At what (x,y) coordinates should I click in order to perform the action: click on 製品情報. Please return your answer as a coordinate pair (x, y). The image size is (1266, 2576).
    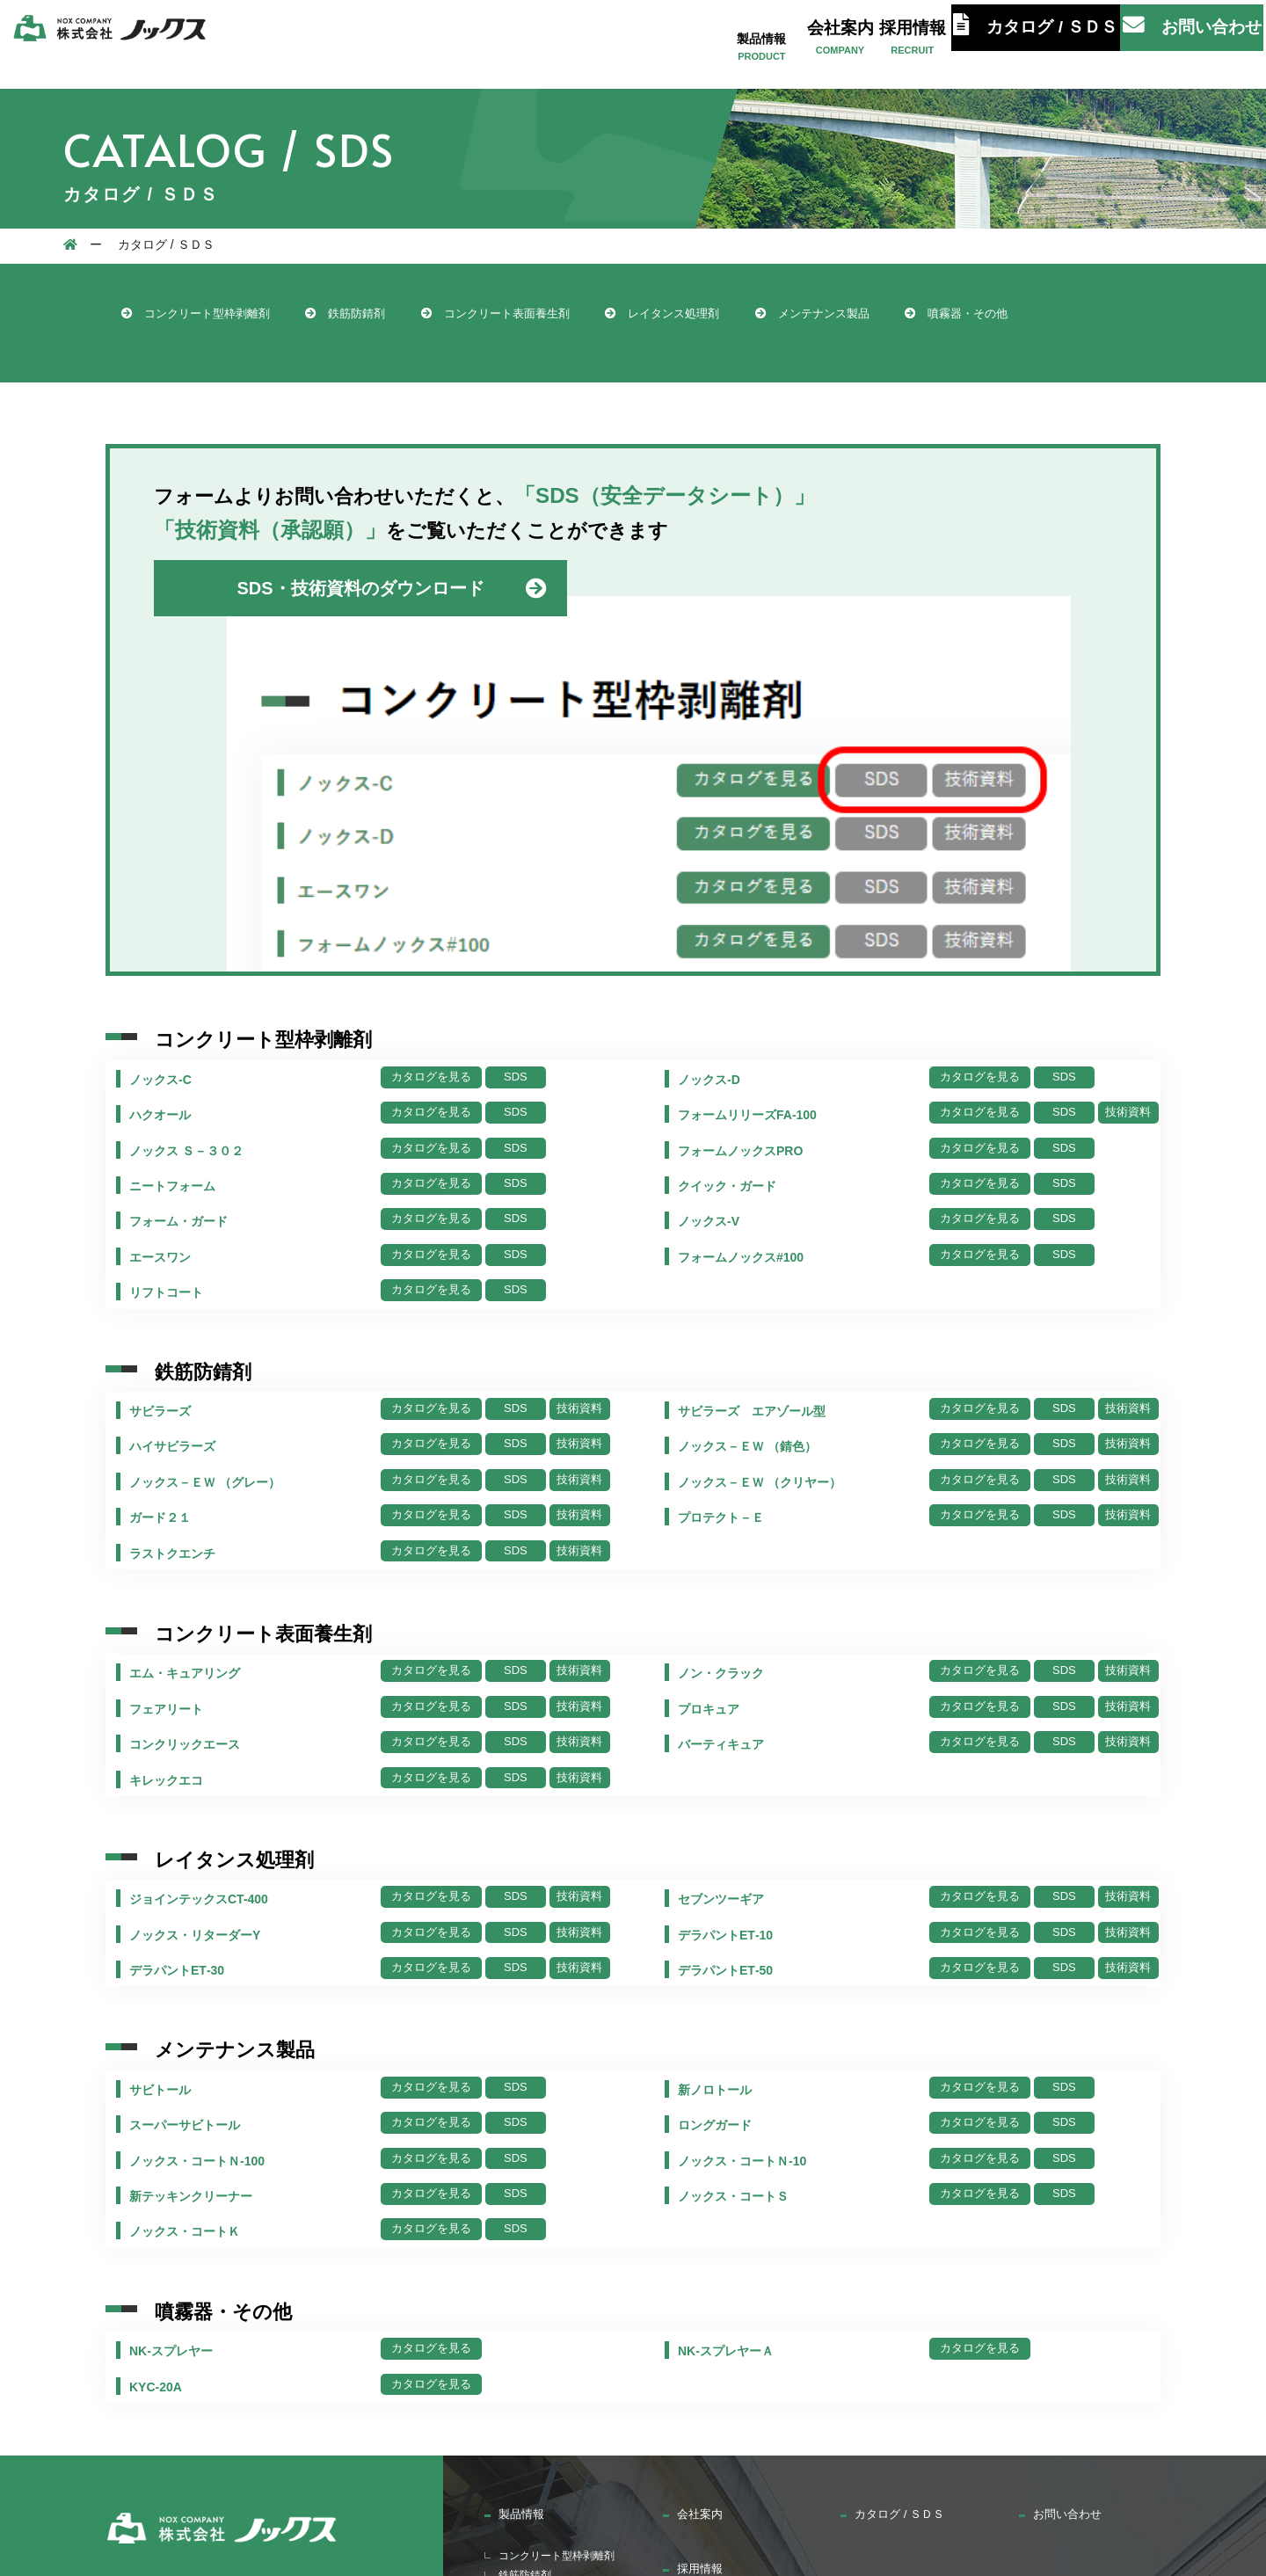
    Looking at the image, I should click on (741, 39).